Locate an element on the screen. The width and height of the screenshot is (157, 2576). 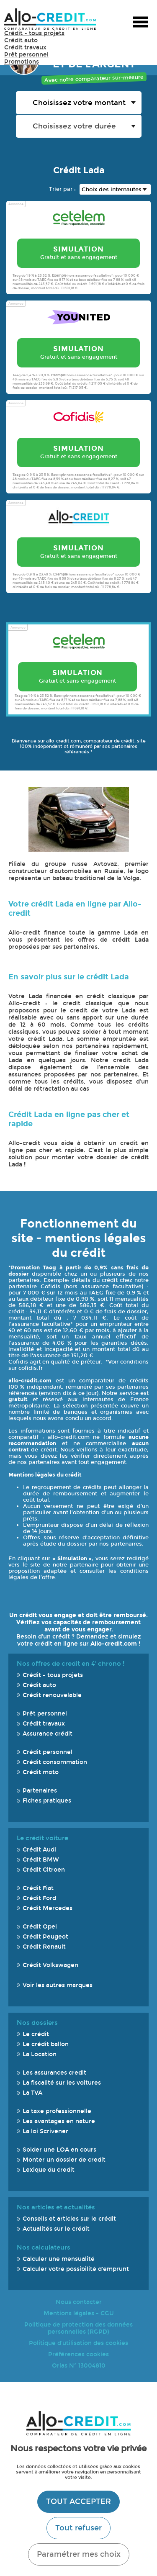
Actualités sur le crédit is located at coordinates (56, 2228).